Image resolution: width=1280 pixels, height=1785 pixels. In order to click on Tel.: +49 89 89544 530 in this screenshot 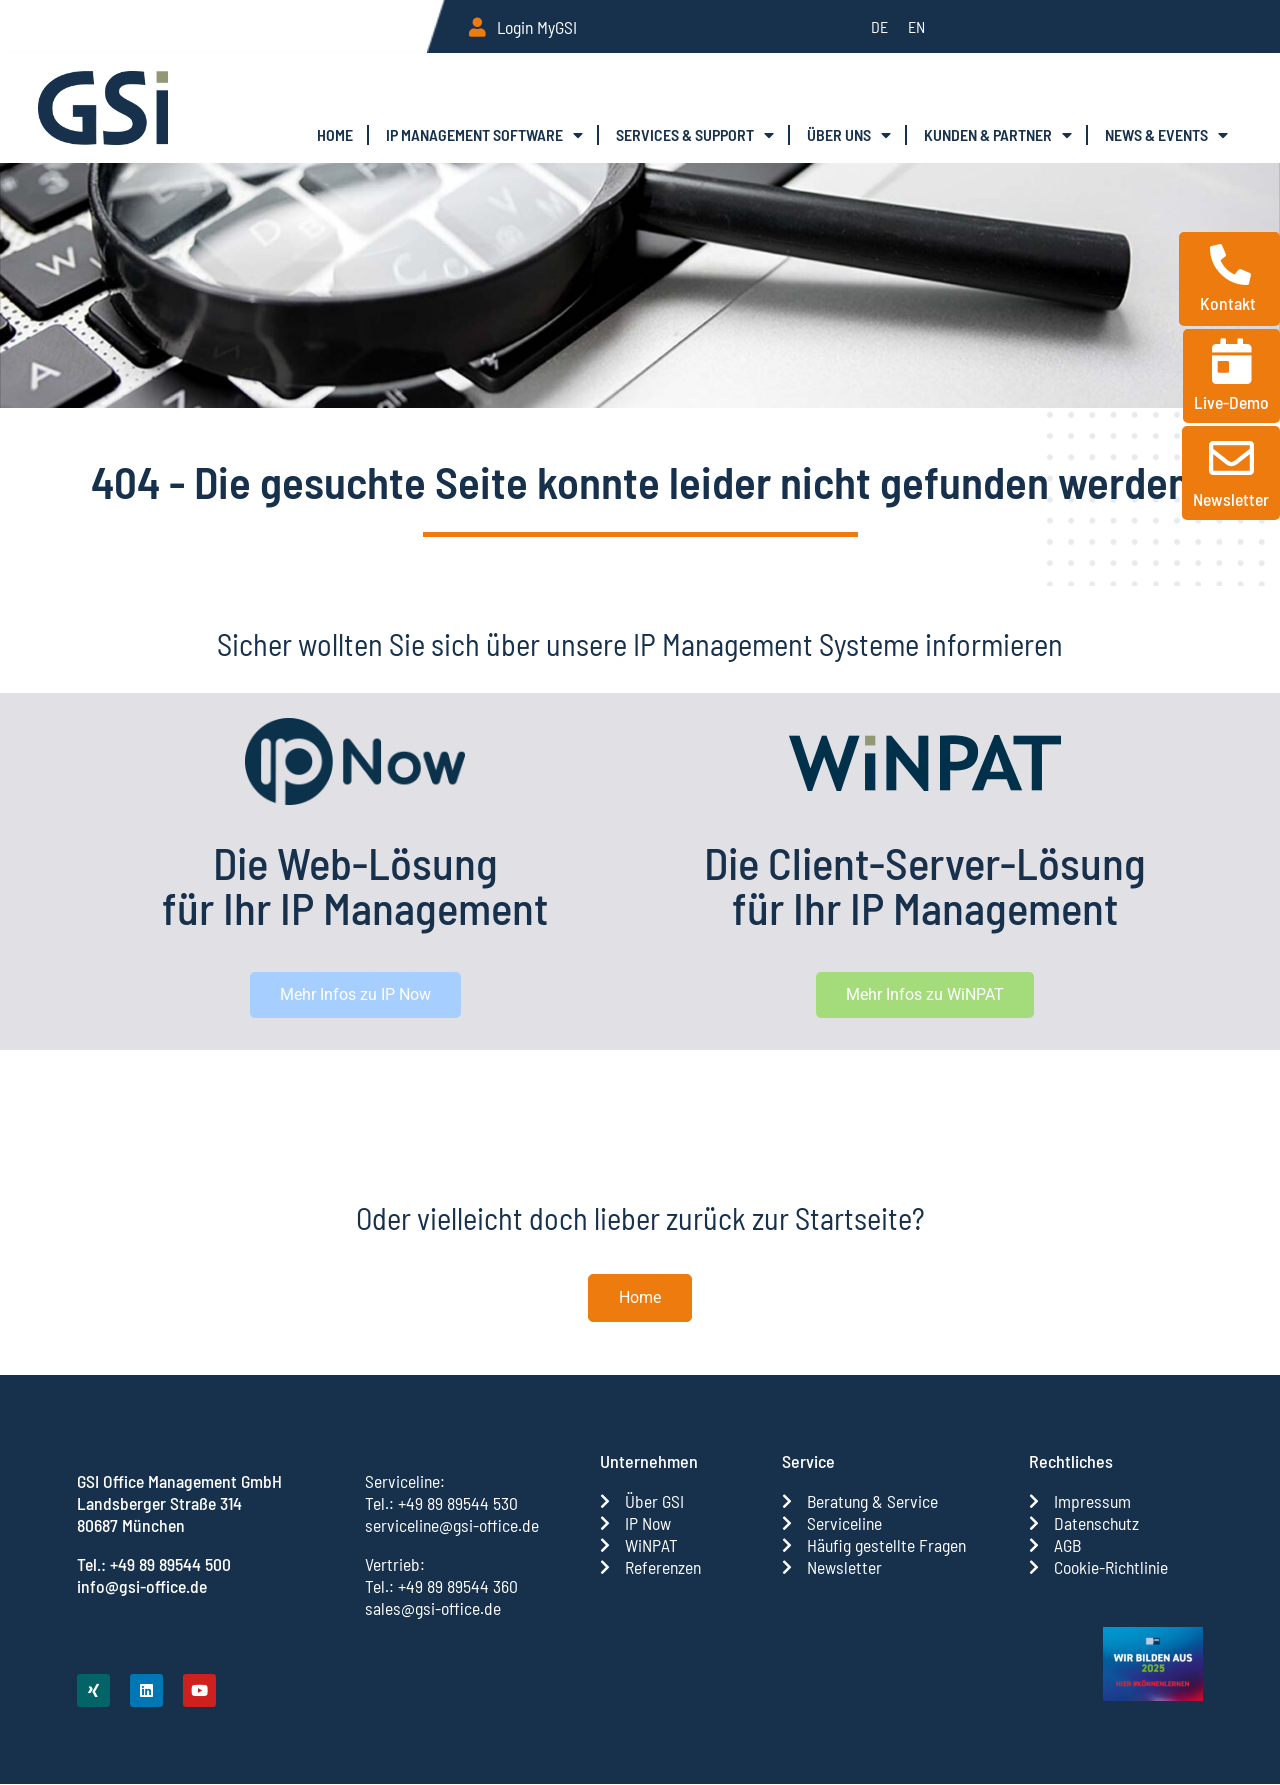, I will do `click(441, 1503)`.